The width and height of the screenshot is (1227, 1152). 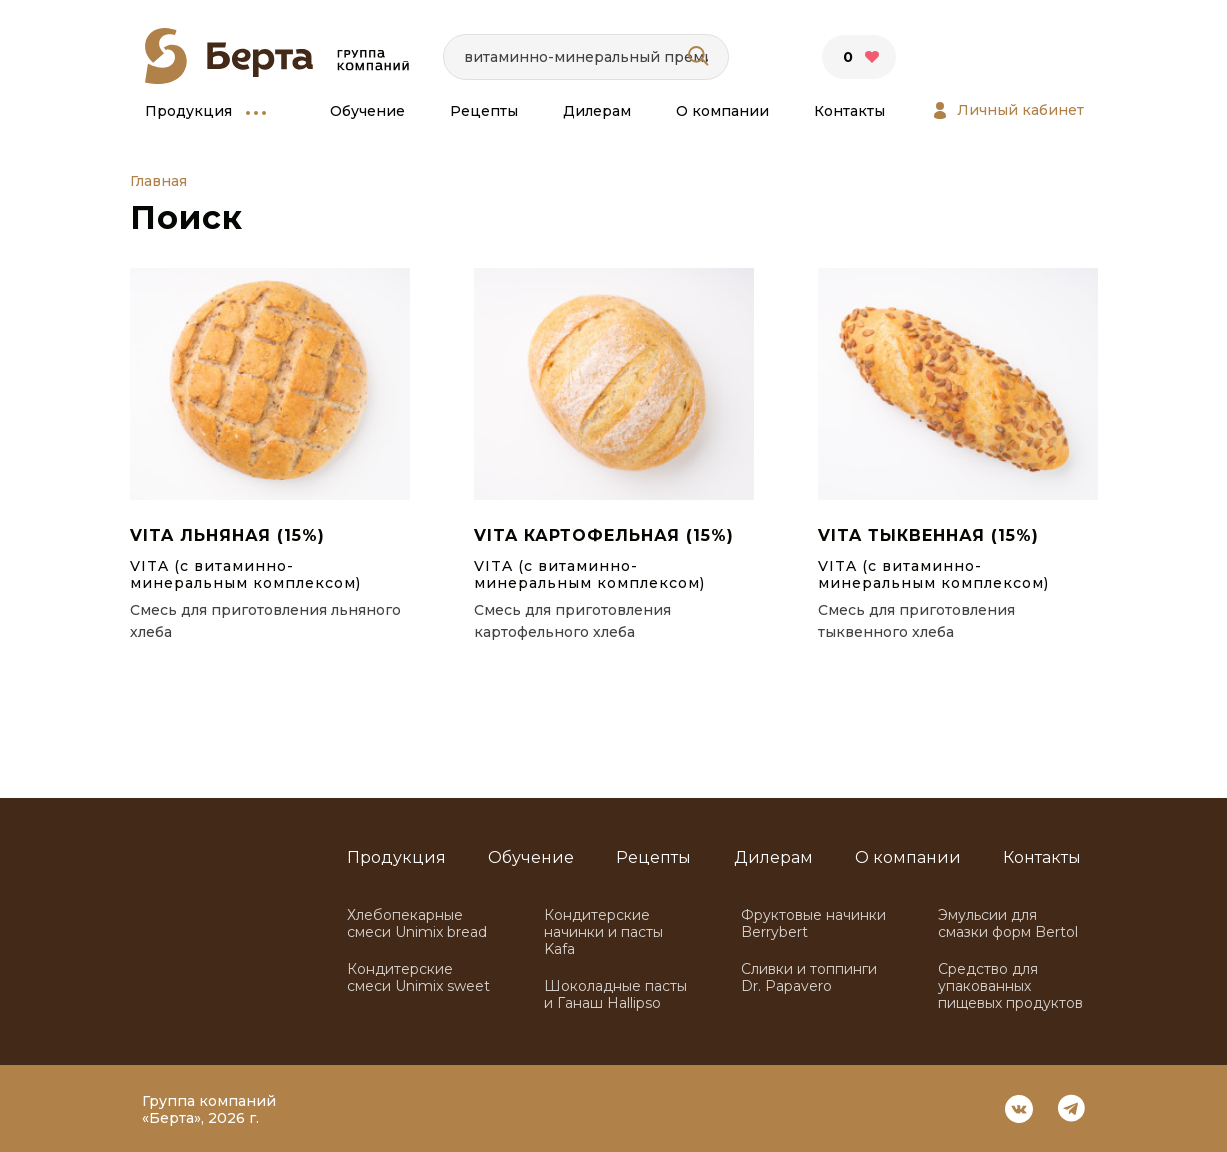 I want to click on Рецепты, so click(x=484, y=111).